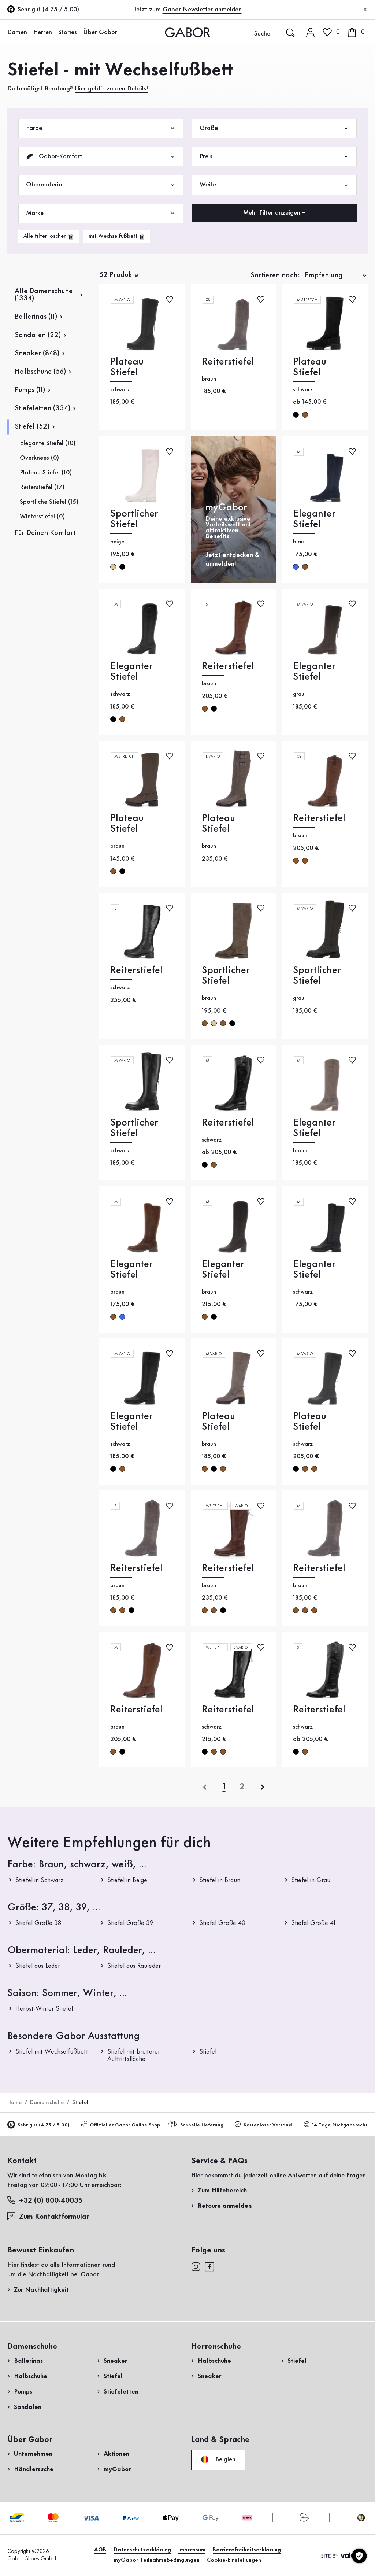 This screenshot has width=375, height=2576. Describe the element at coordinates (42, 517) in the screenshot. I see `Winterstiefel (0)` at that location.